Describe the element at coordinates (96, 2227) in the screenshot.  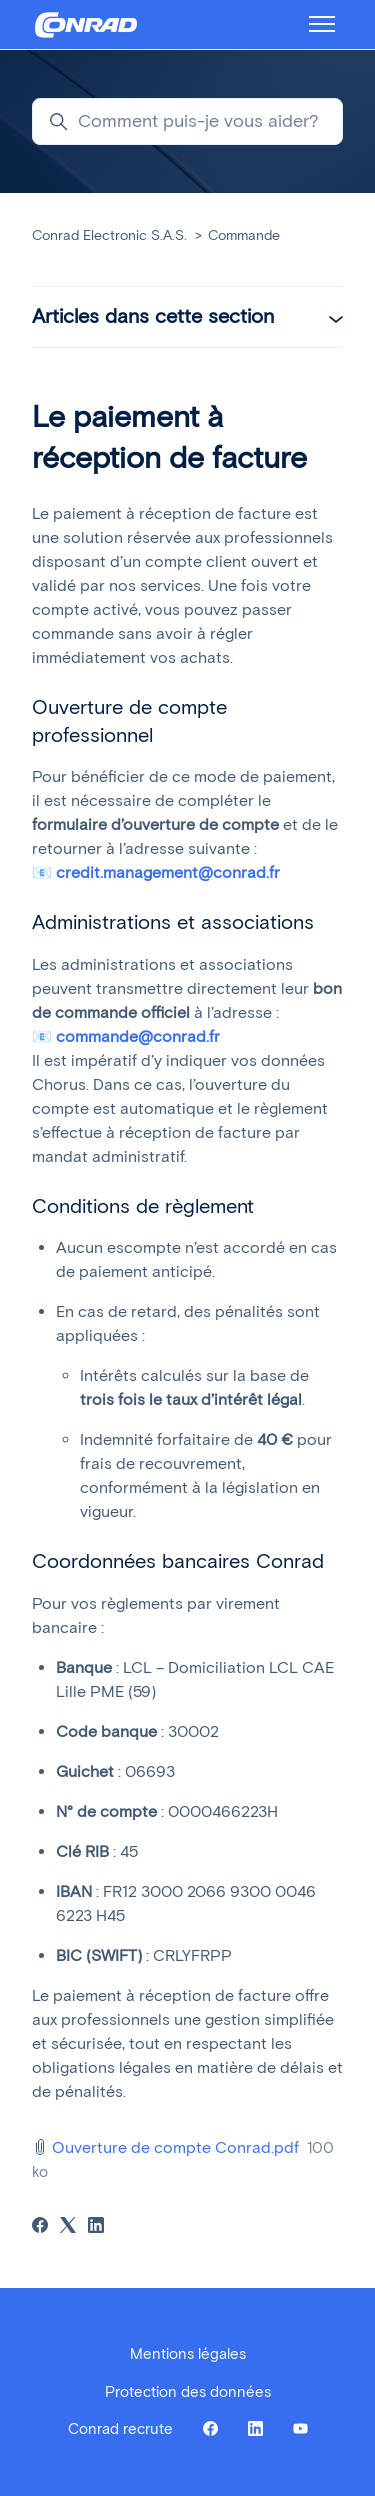
I see `[LinkedIn]` at that location.